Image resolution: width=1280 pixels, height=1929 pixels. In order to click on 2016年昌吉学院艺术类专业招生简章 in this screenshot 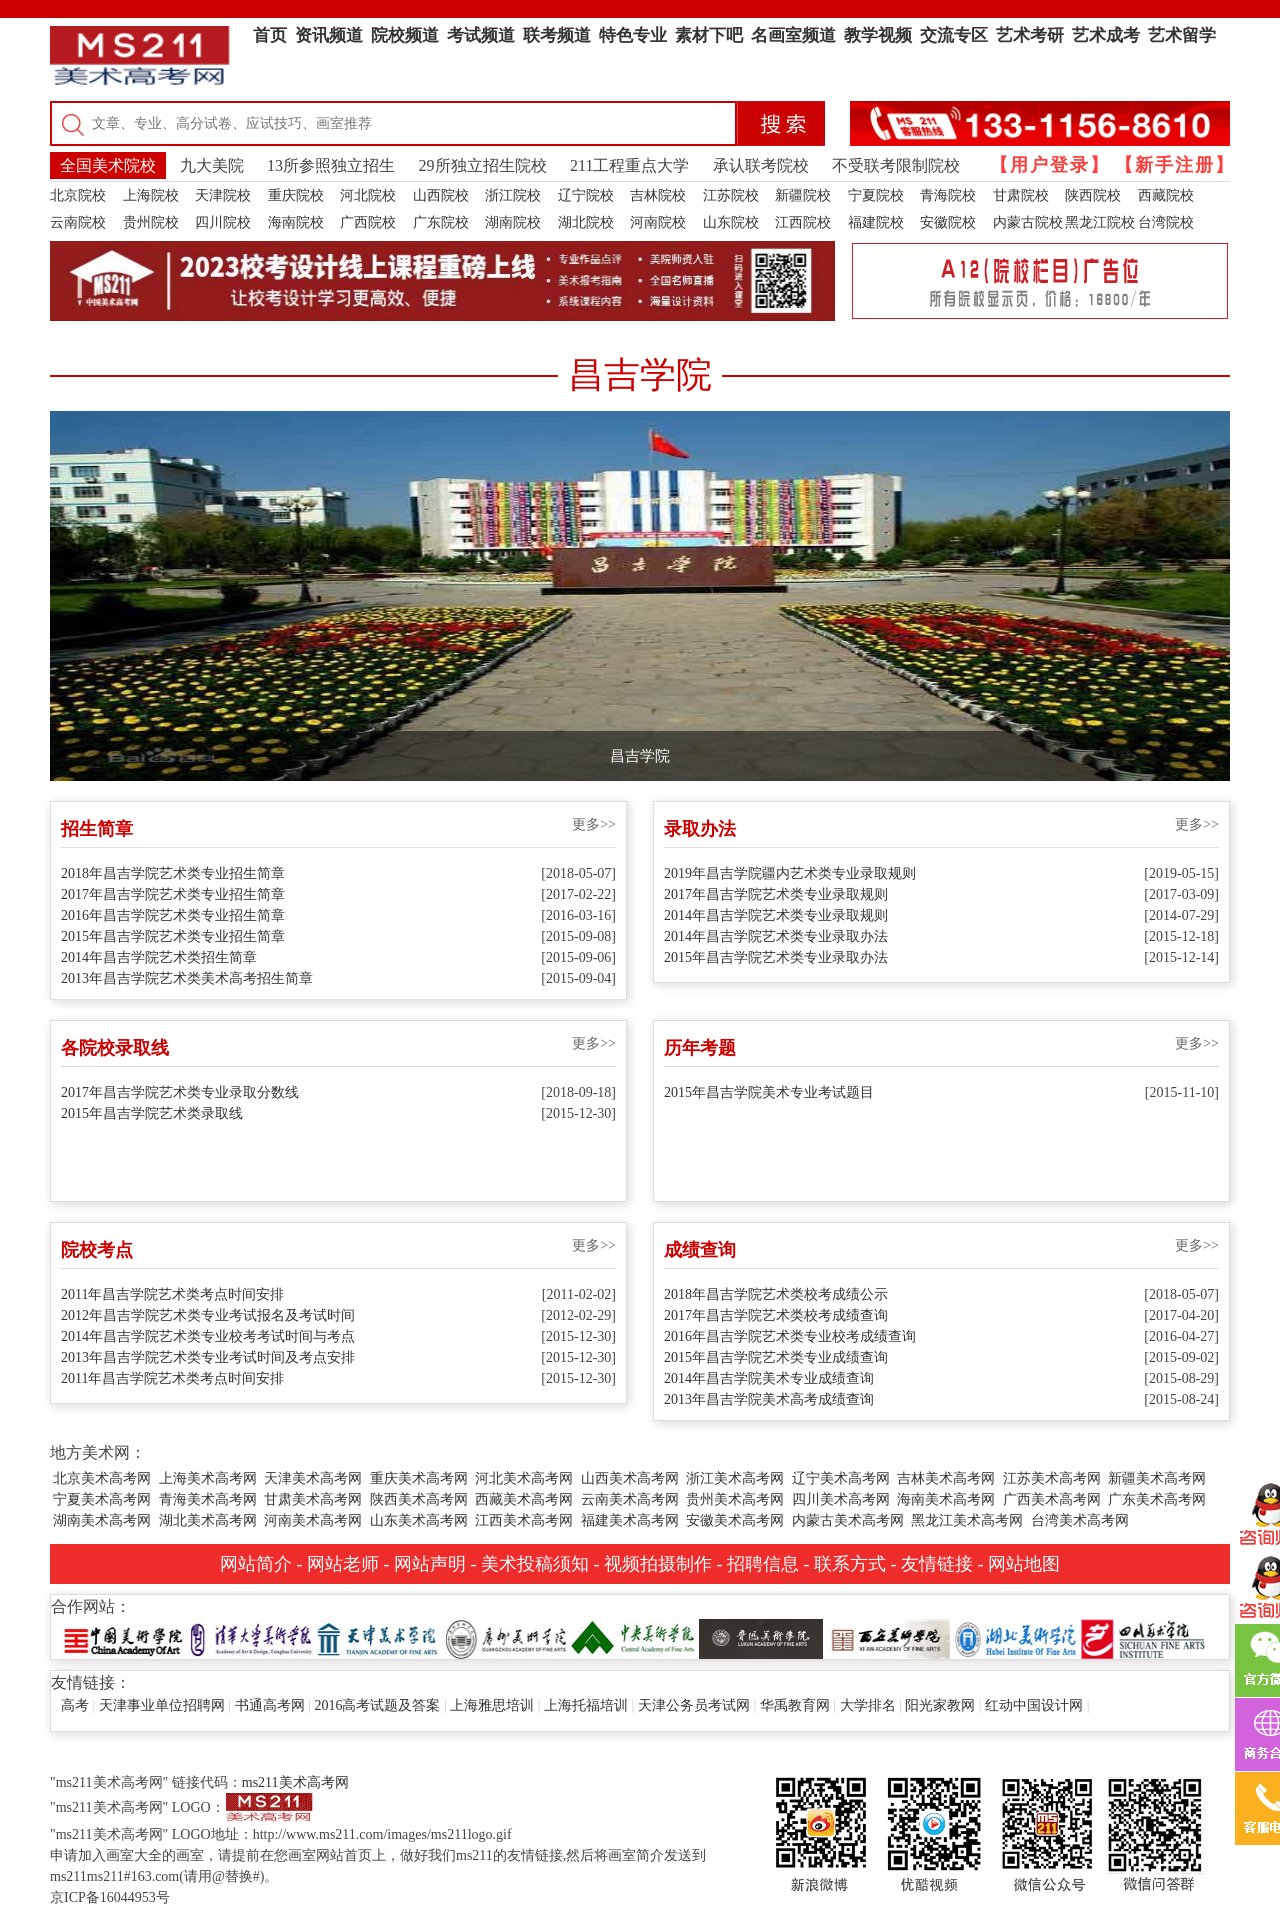, I will do `click(173, 915)`.